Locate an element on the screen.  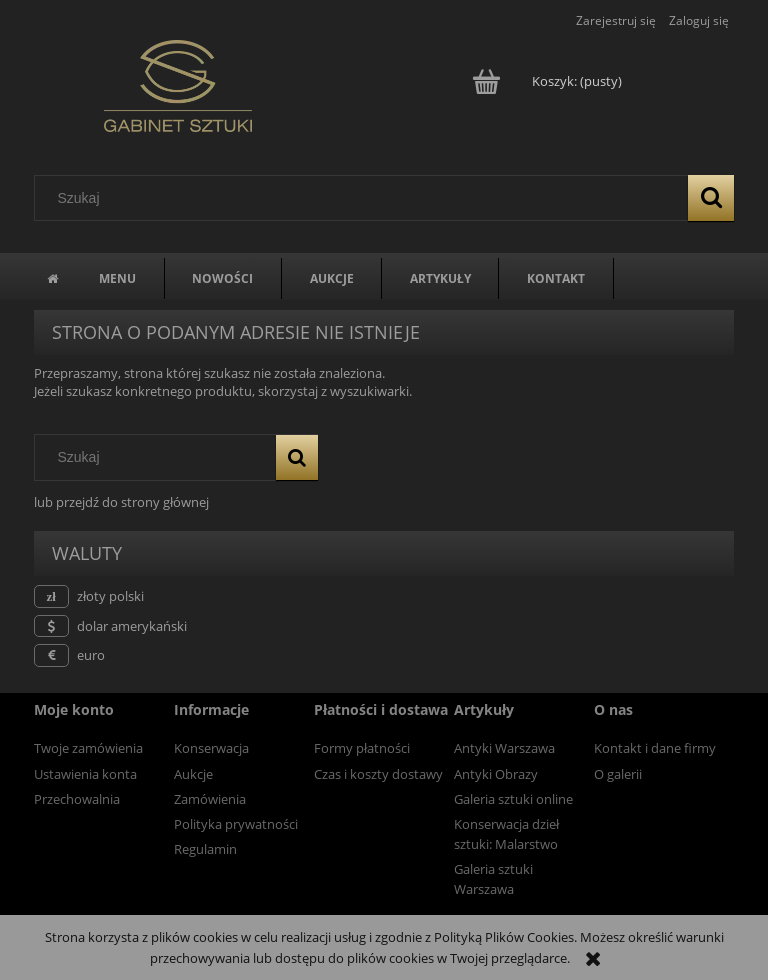
Czas i koszty dostawy is located at coordinates (378, 774).